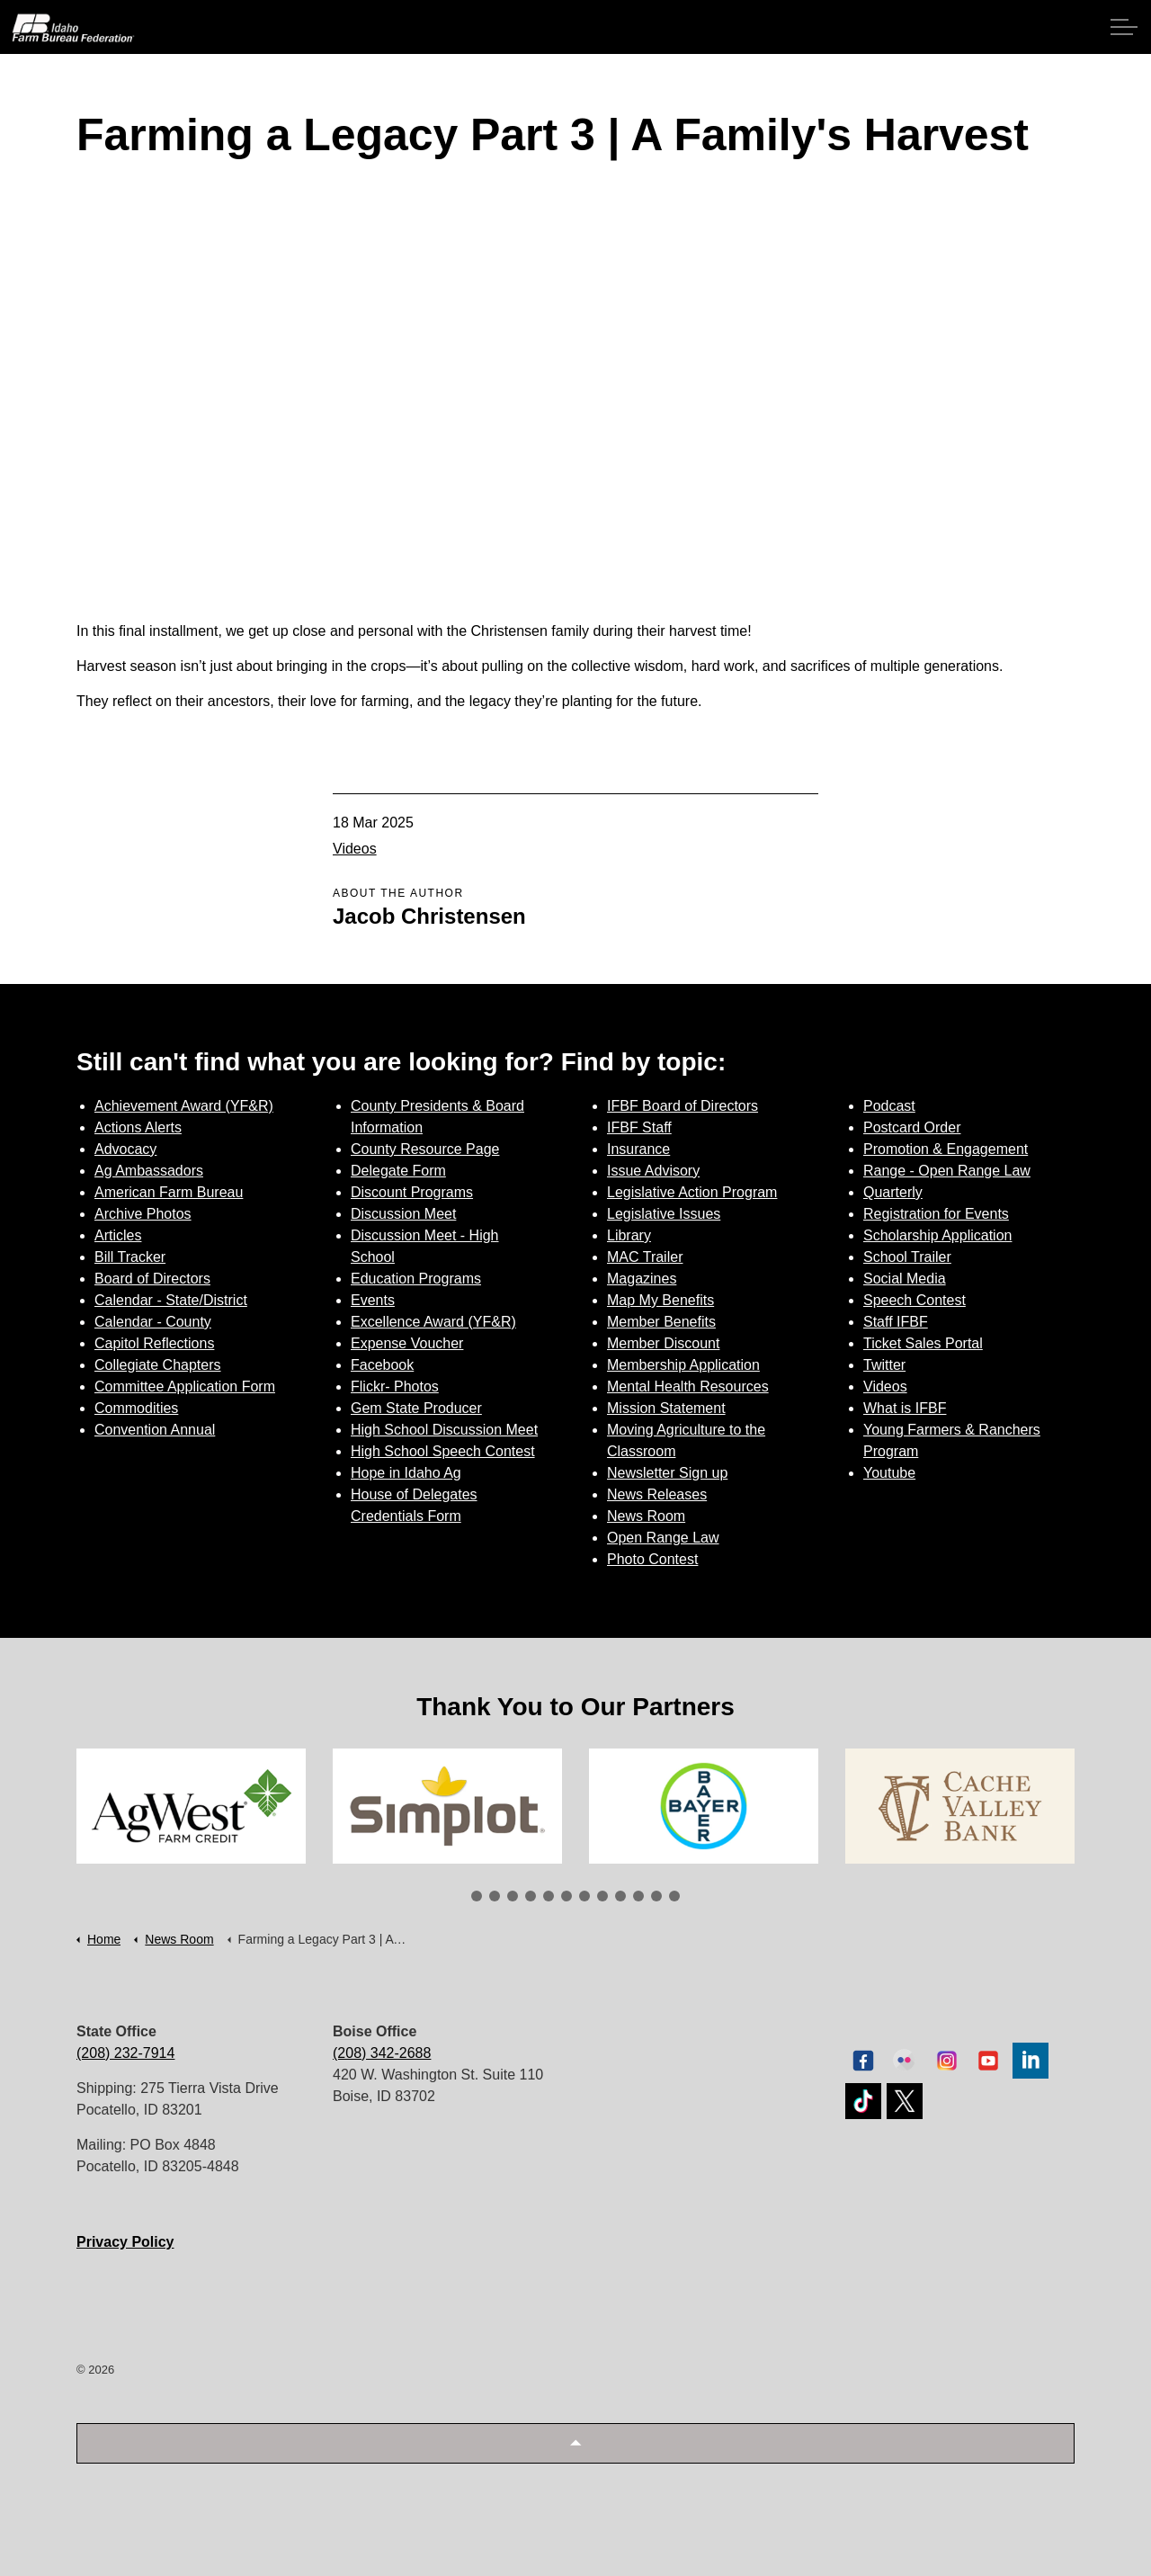 The width and height of the screenshot is (1151, 2576). Describe the element at coordinates (403, 1213) in the screenshot. I see `Discussion Meet` at that location.